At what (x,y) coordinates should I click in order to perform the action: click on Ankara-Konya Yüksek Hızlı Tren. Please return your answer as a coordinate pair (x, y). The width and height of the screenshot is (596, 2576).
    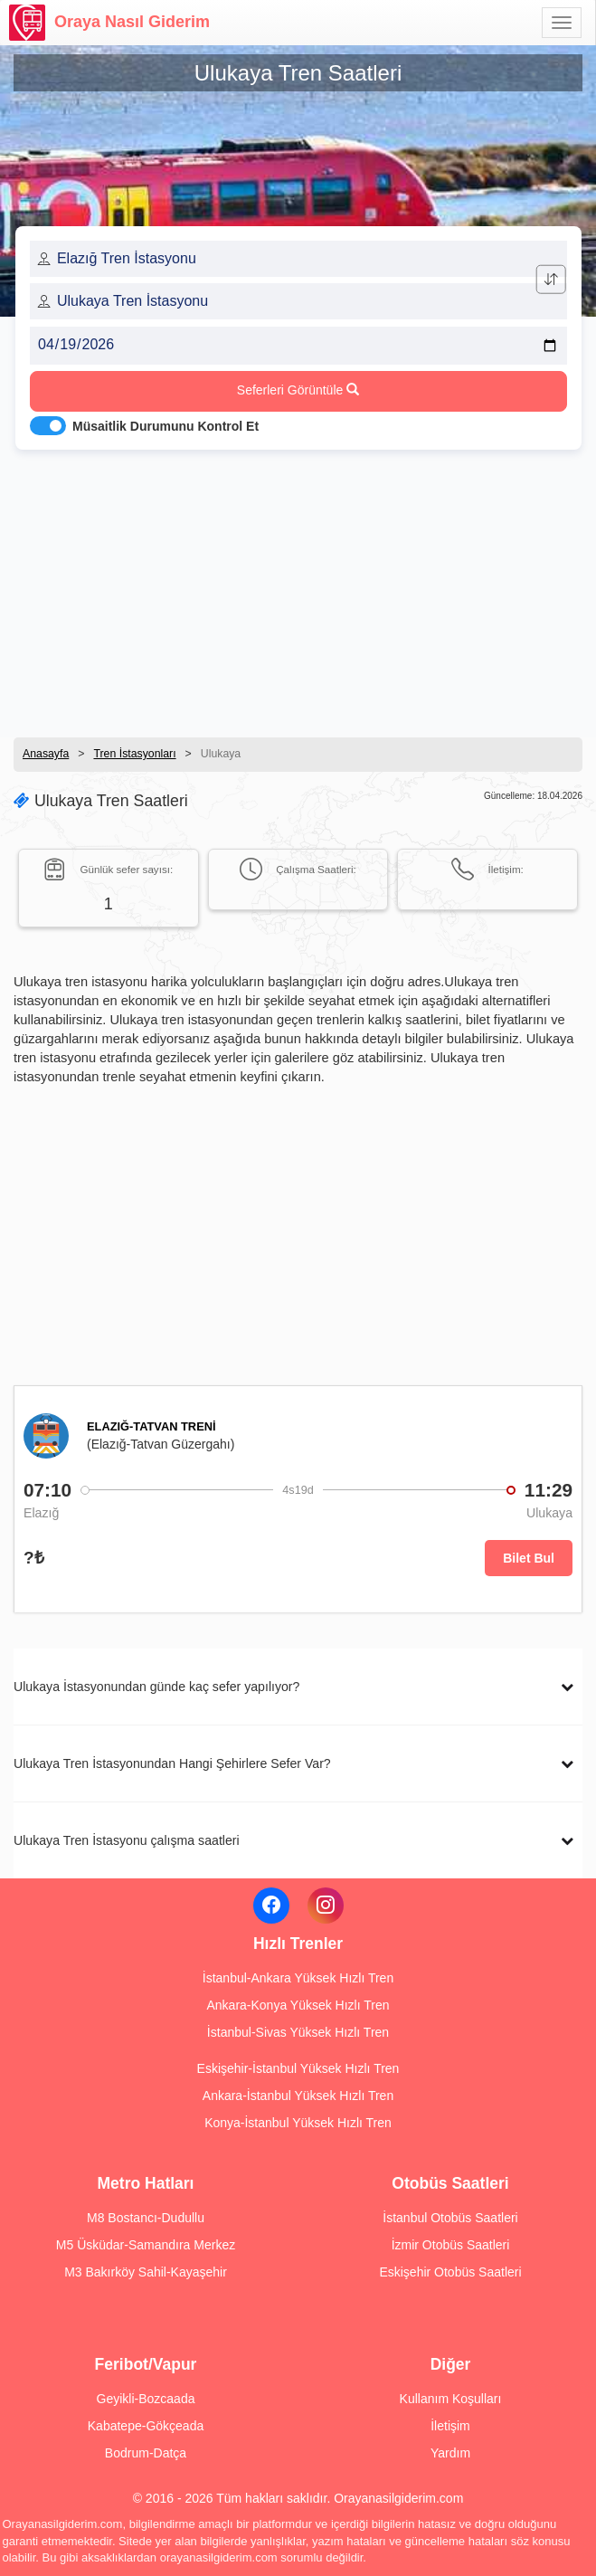
    Looking at the image, I should click on (297, 2005).